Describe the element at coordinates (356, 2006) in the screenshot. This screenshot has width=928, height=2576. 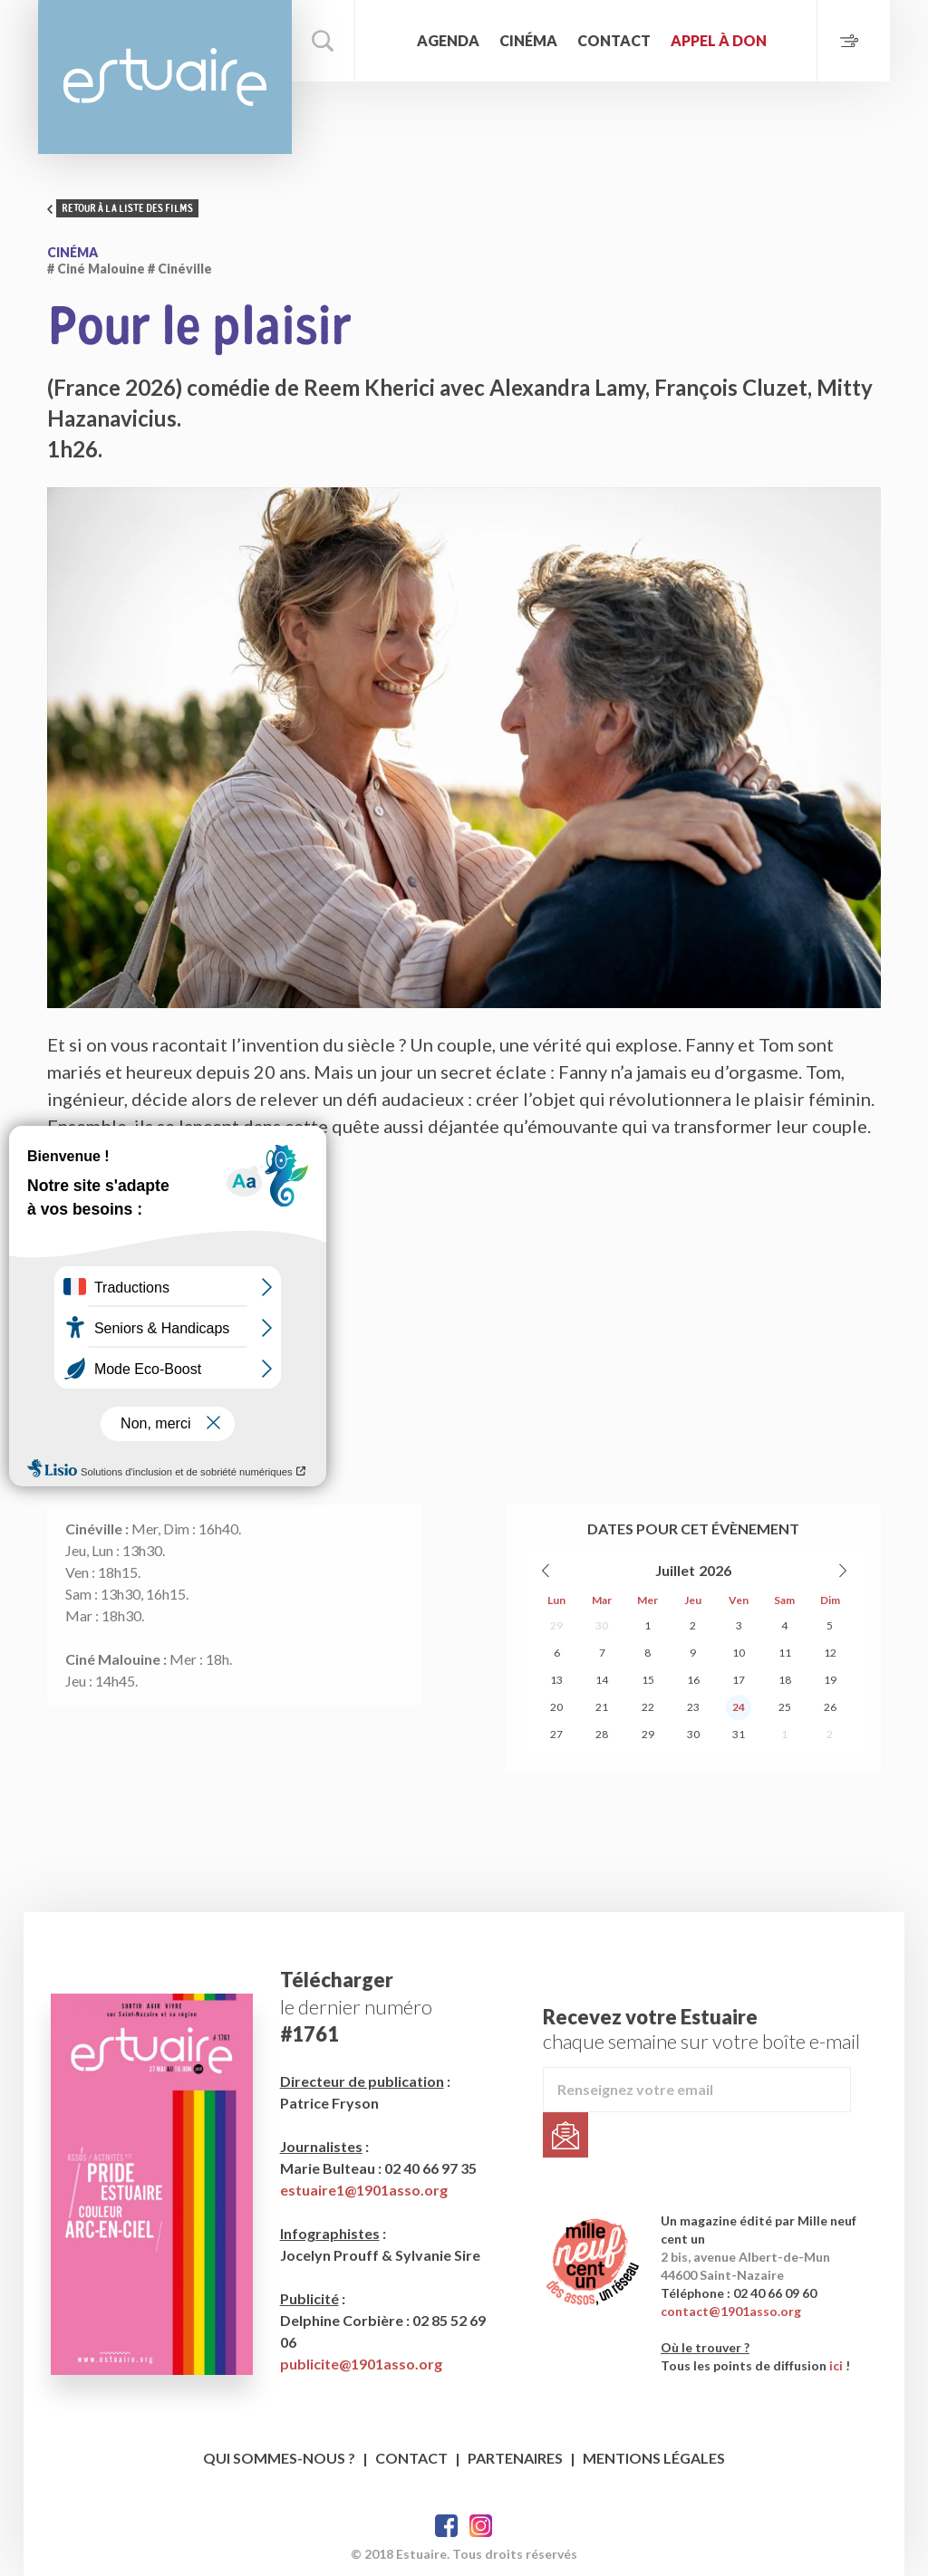
I see `le dernier numéro` at that location.